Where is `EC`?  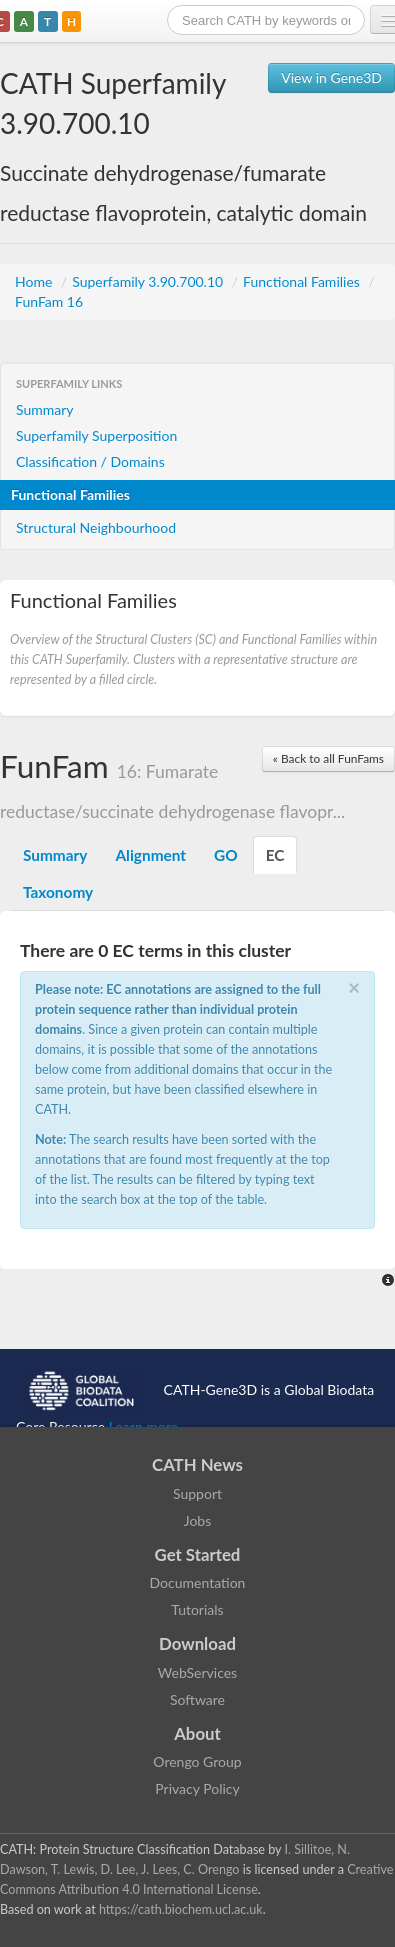
EC is located at coordinates (275, 855).